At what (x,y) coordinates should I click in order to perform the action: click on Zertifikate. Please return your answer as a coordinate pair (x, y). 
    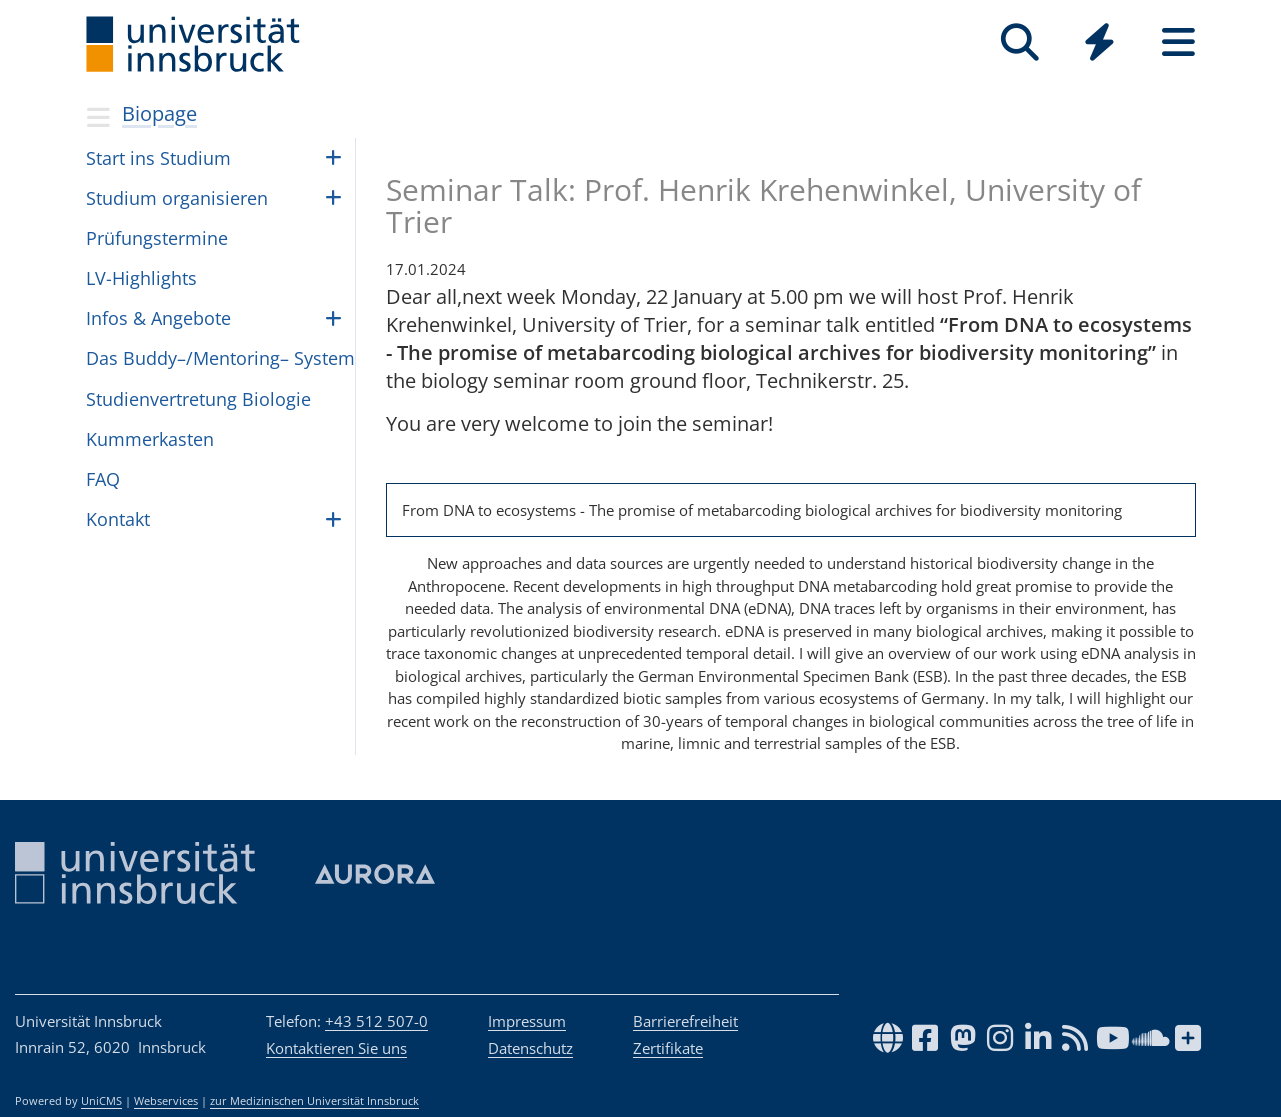
    Looking at the image, I should click on (668, 1048).